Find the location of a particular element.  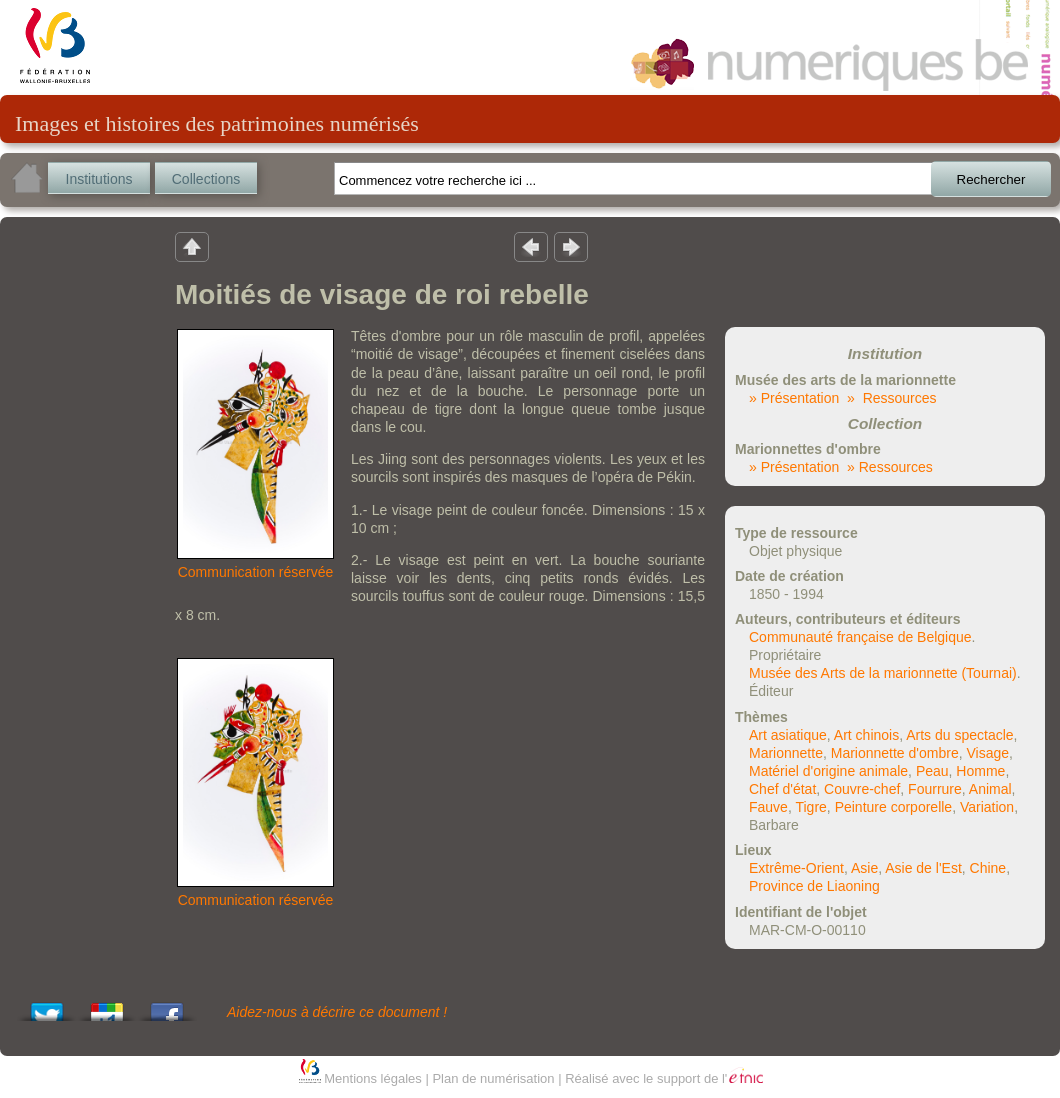

Communauté française de Belgique is located at coordinates (860, 637).